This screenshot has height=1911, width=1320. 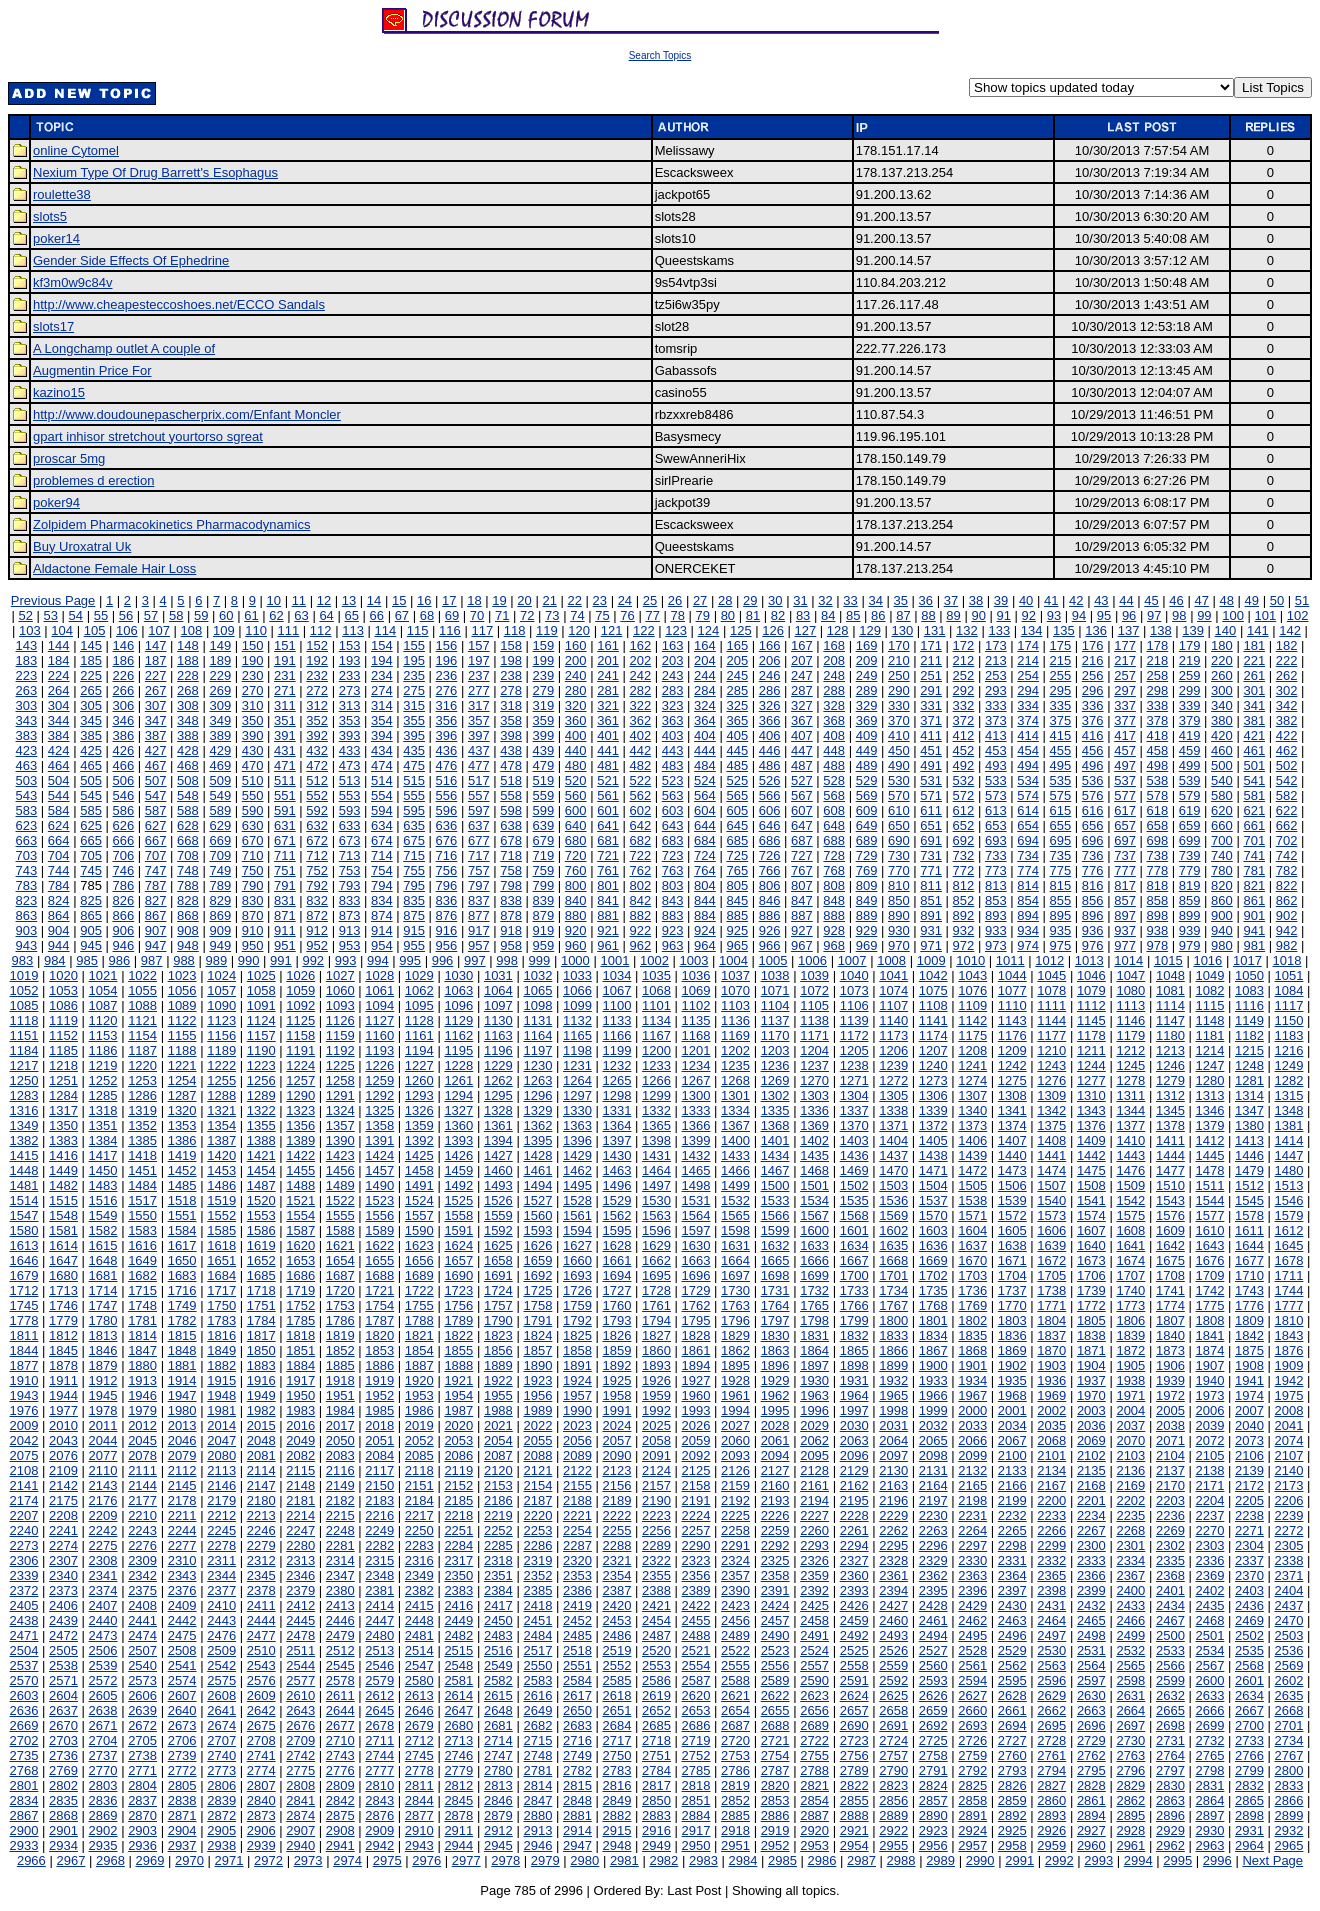 I want to click on 2122, so click(x=577, y=1470).